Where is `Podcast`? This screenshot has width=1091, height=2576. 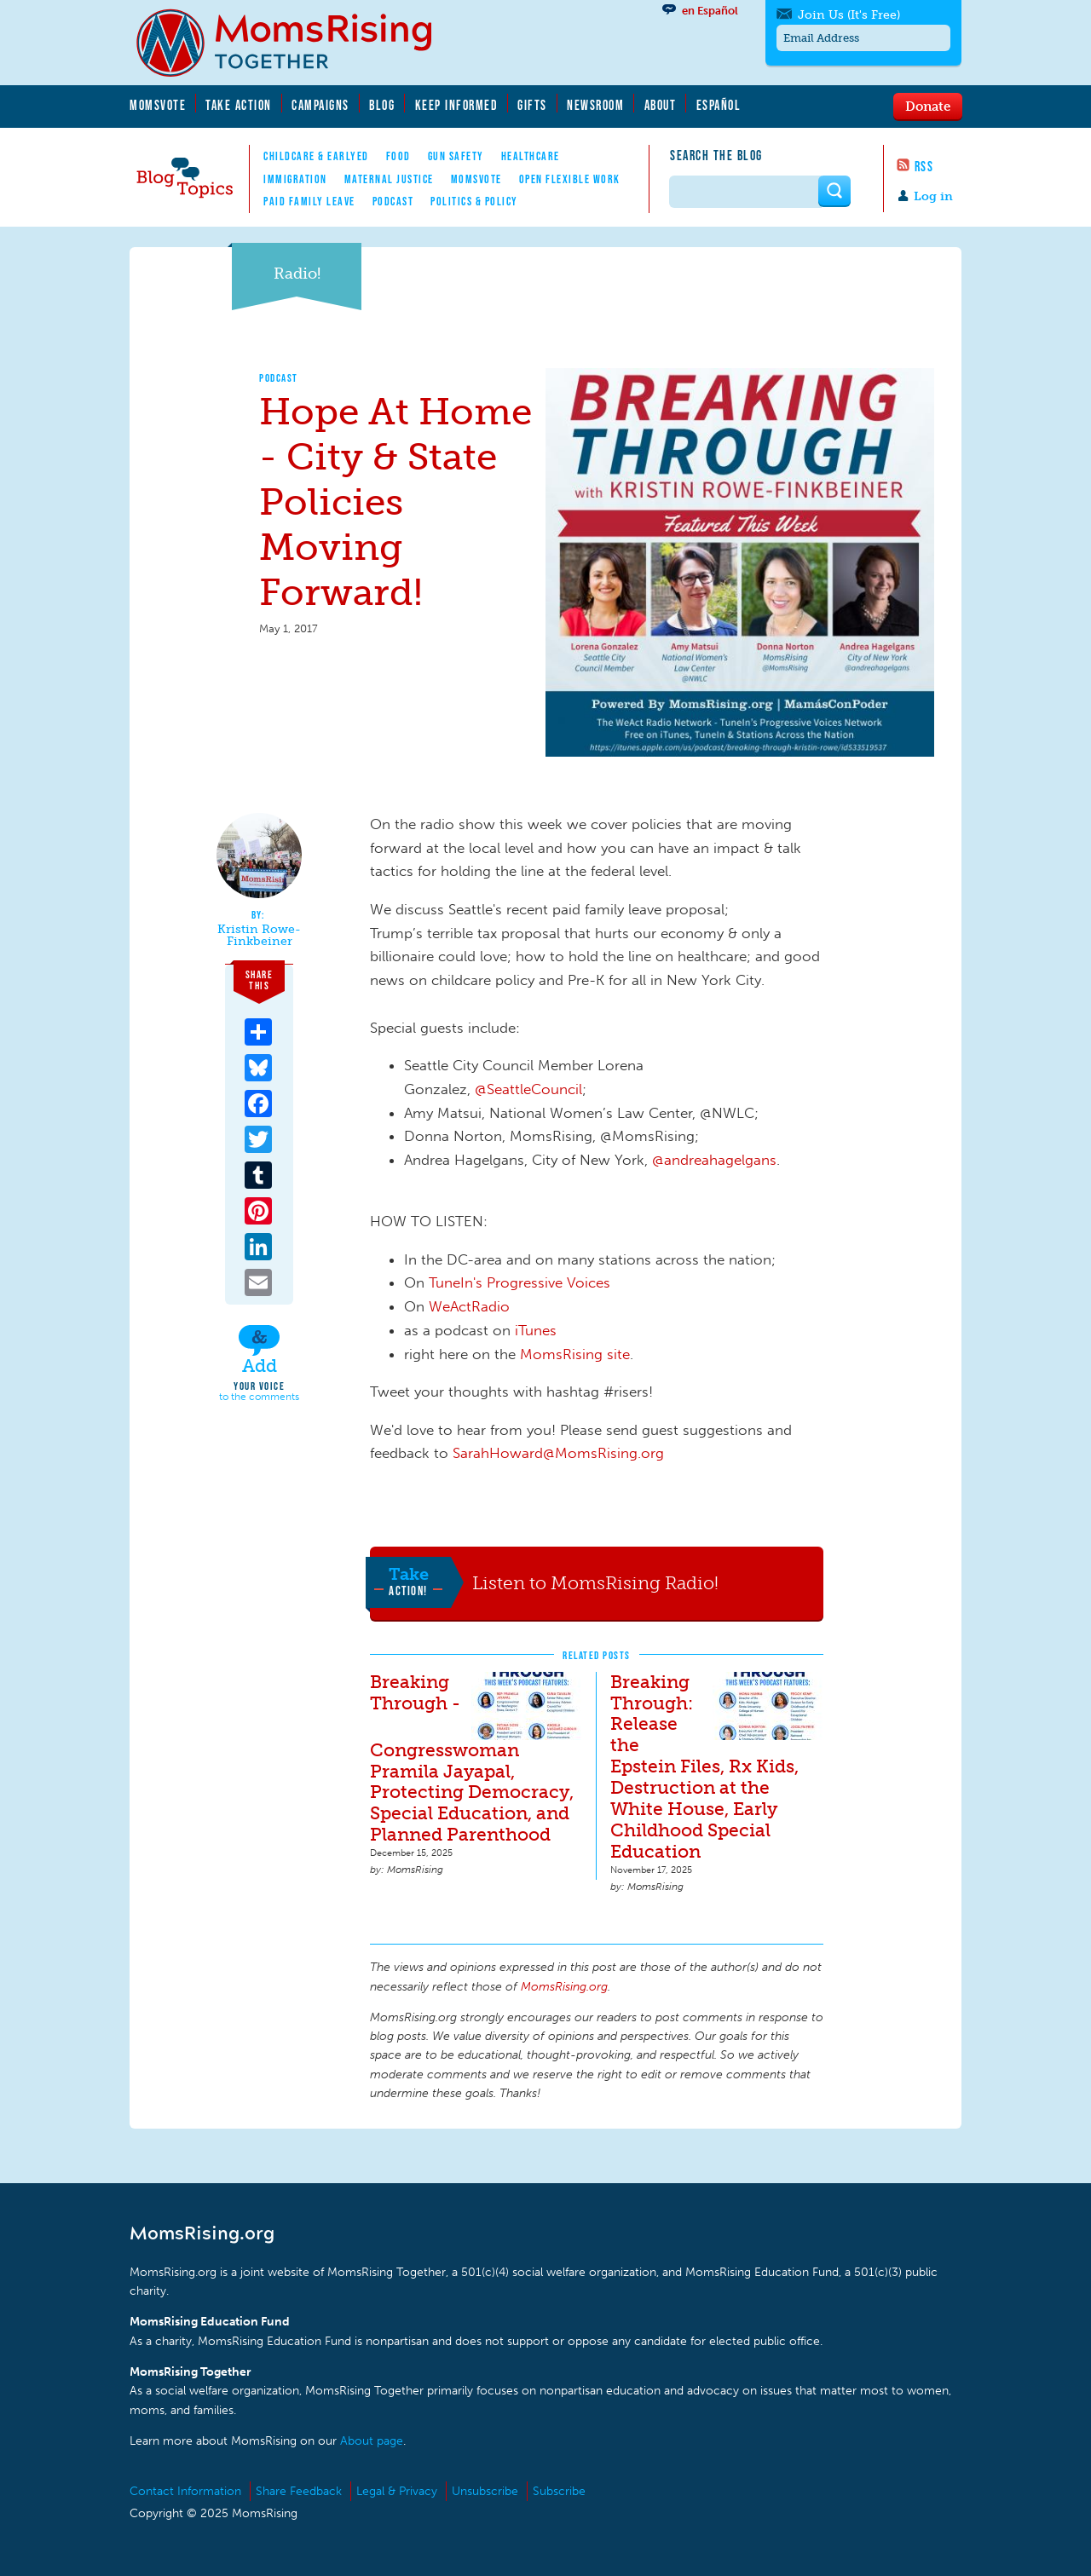 Podcast is located at coordinates (393, 201).